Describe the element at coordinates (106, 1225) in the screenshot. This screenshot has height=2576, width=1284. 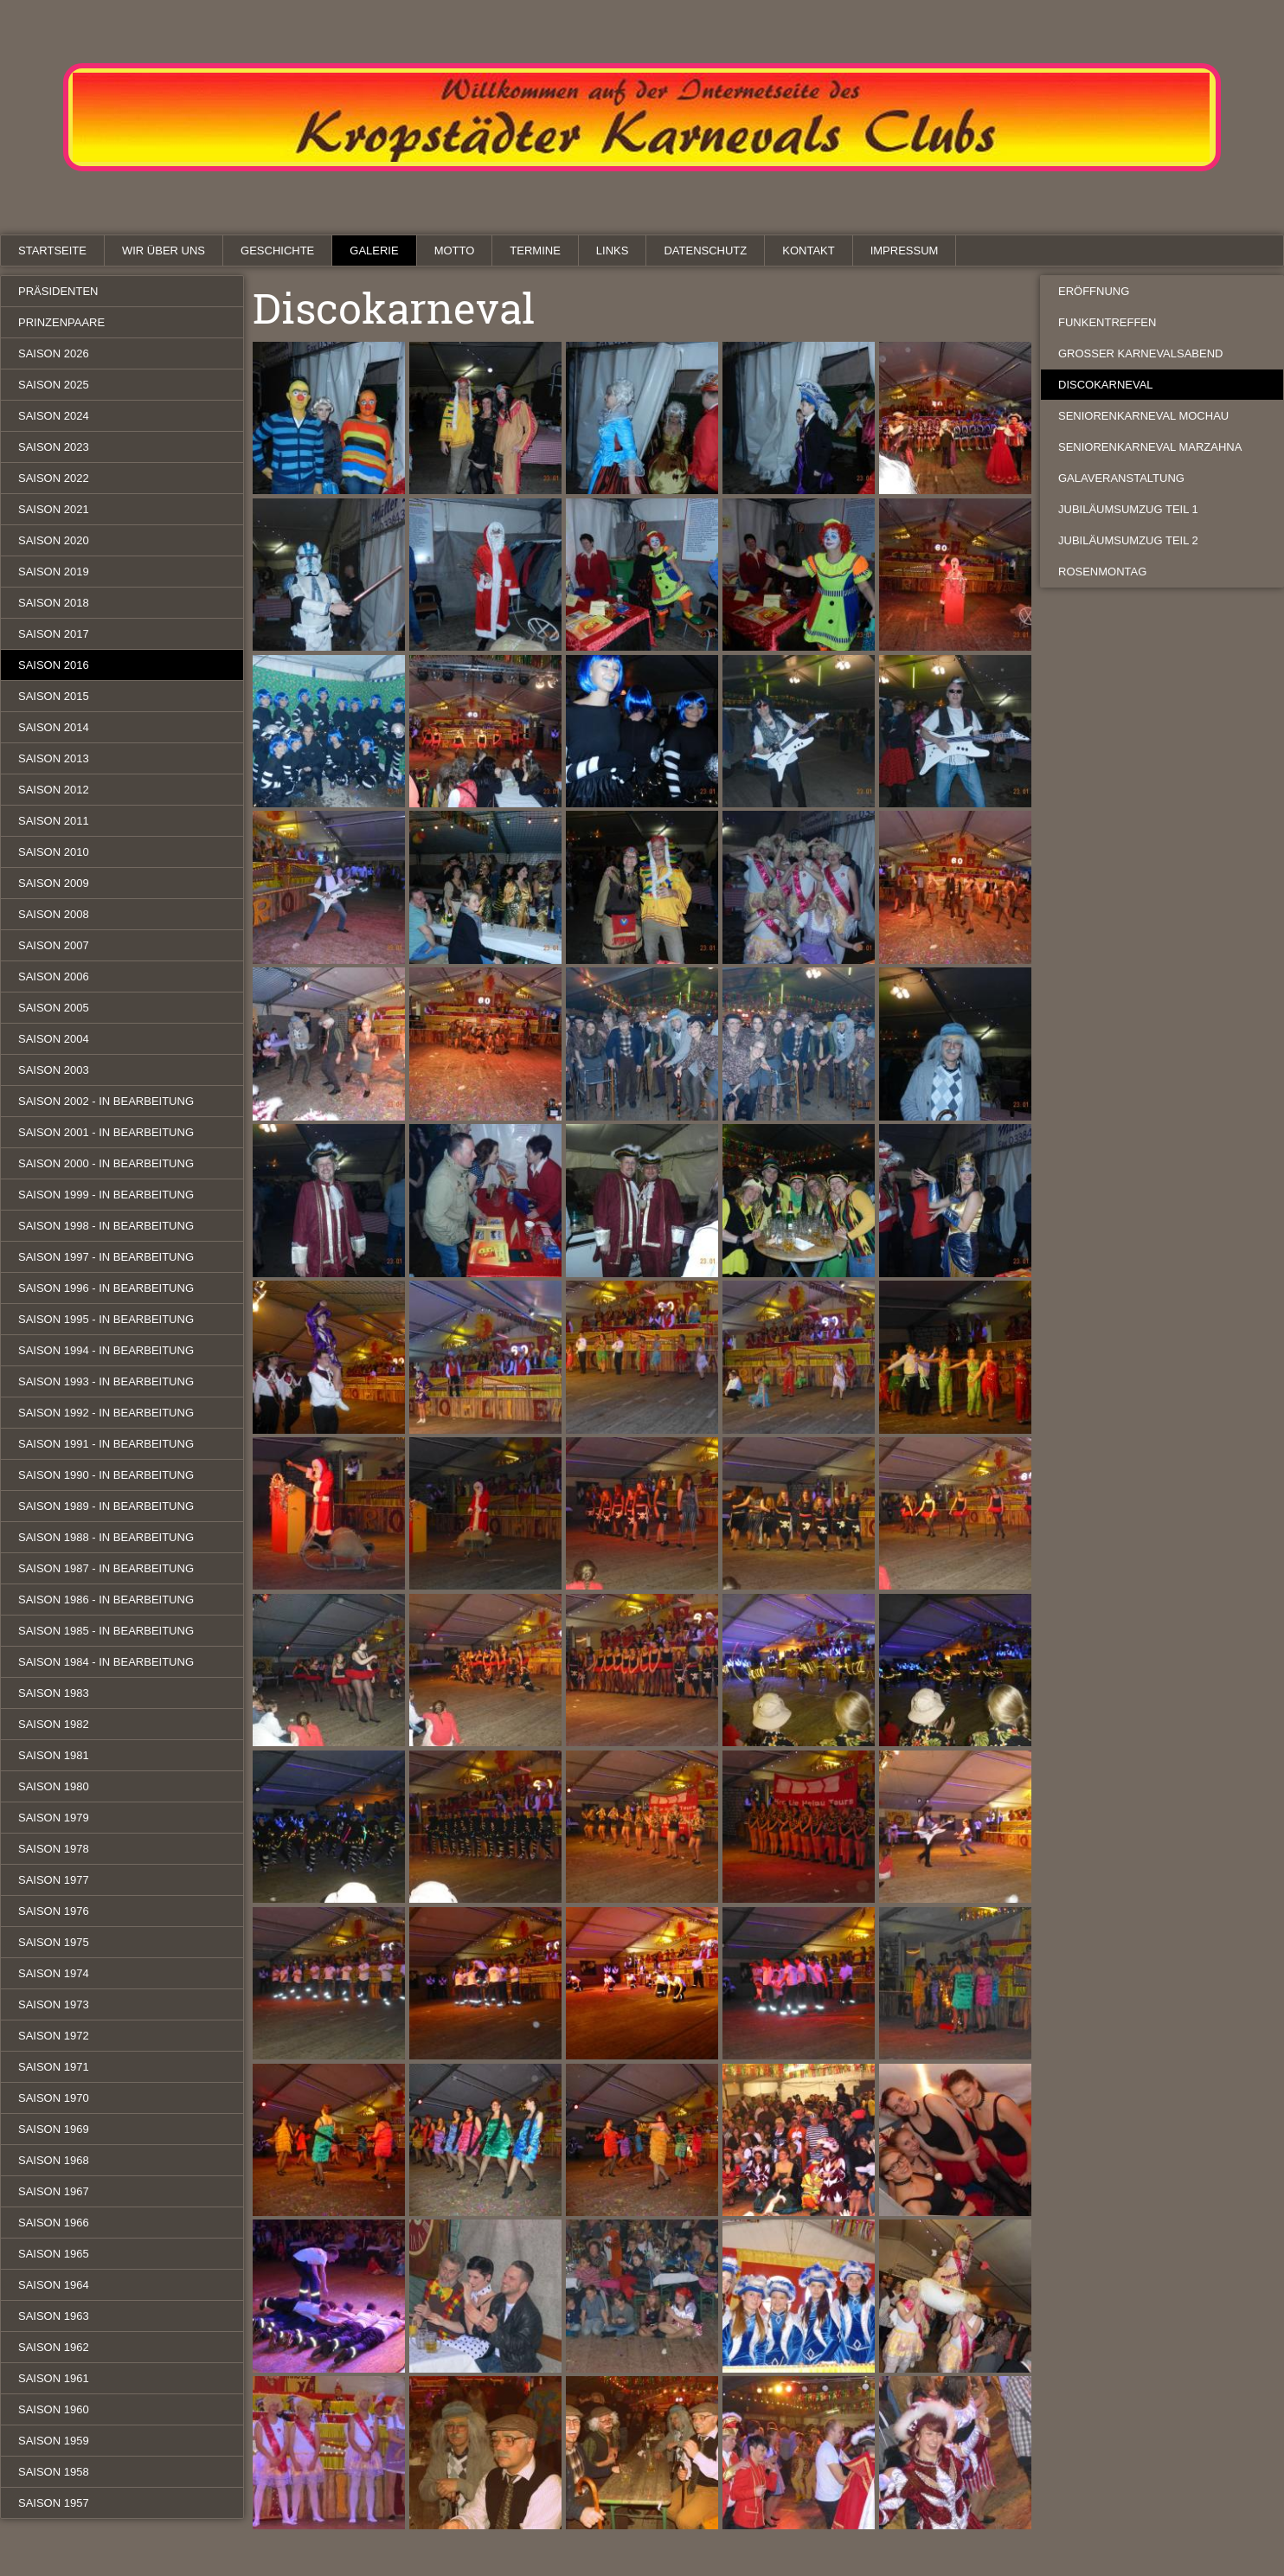
I see `Saison 1998 - in Bearbeitung` at that location.